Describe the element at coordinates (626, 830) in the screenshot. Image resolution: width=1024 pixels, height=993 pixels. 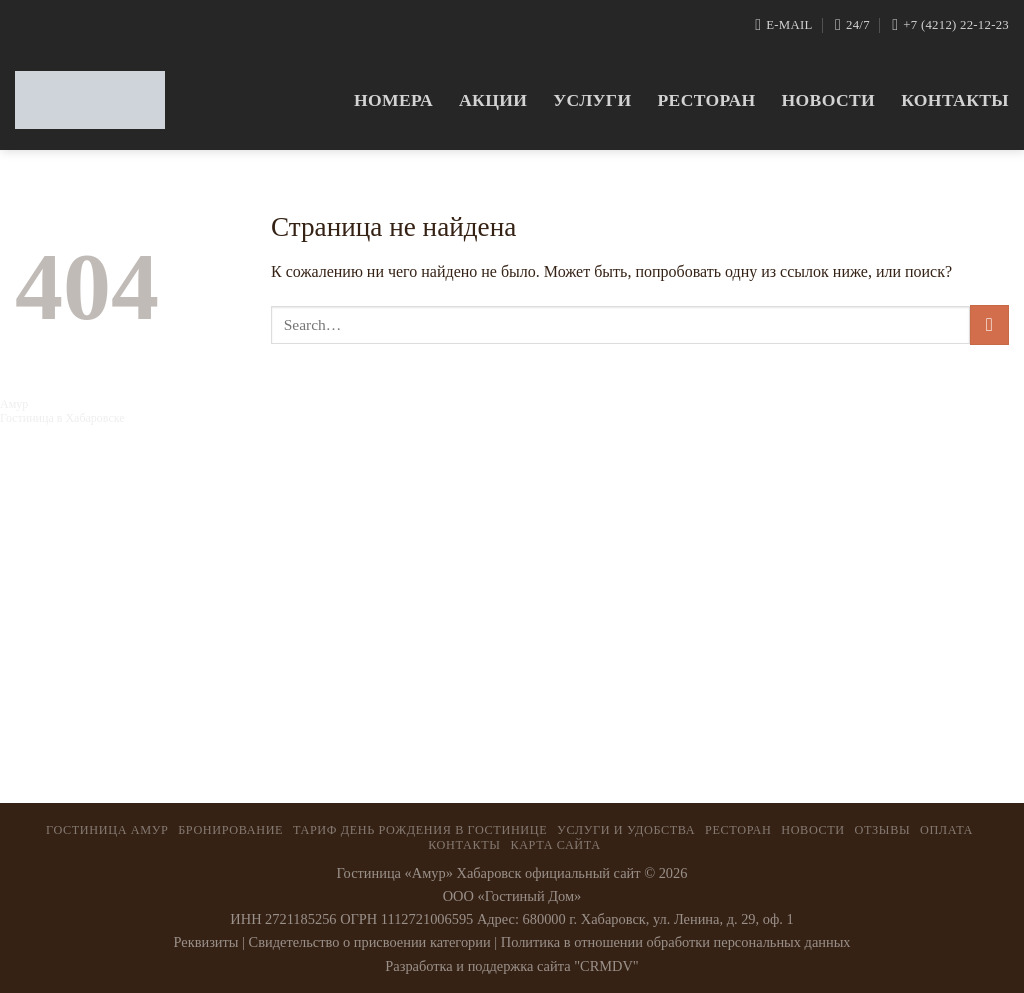
I see `Услуги и удобства` at that location.